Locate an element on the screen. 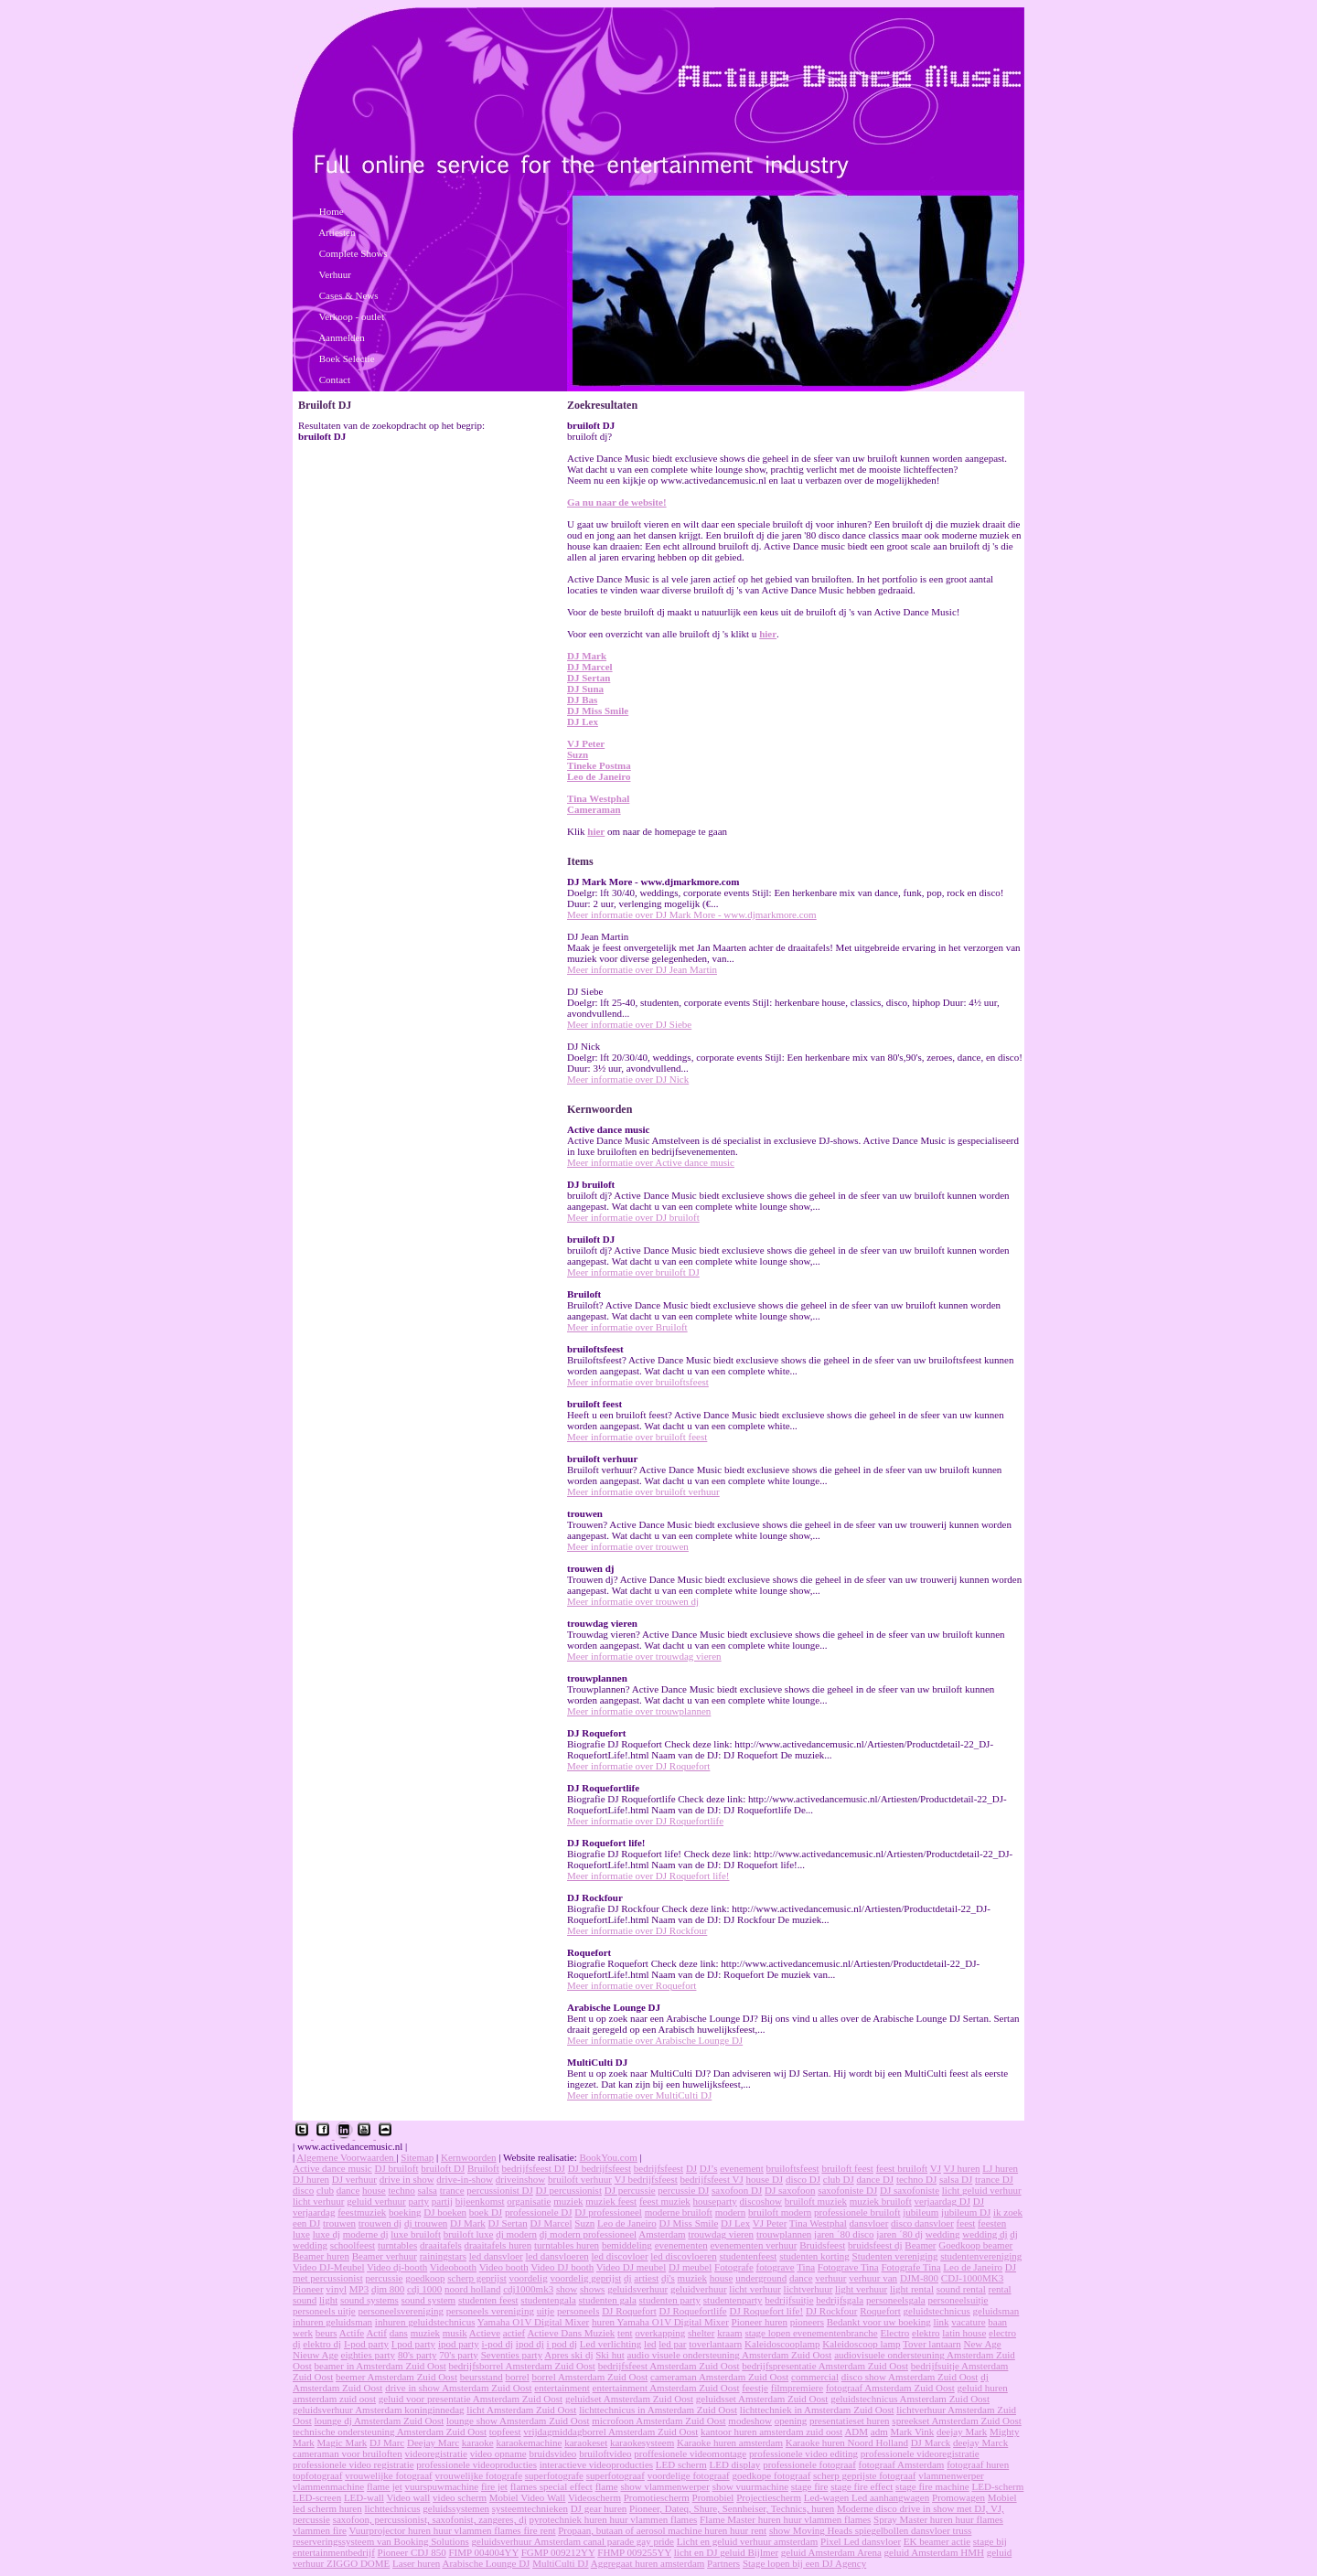 The image size is (1317, 2576). entertainment Amsterdam Zuid Oost is located at coordinates (666, 2387).